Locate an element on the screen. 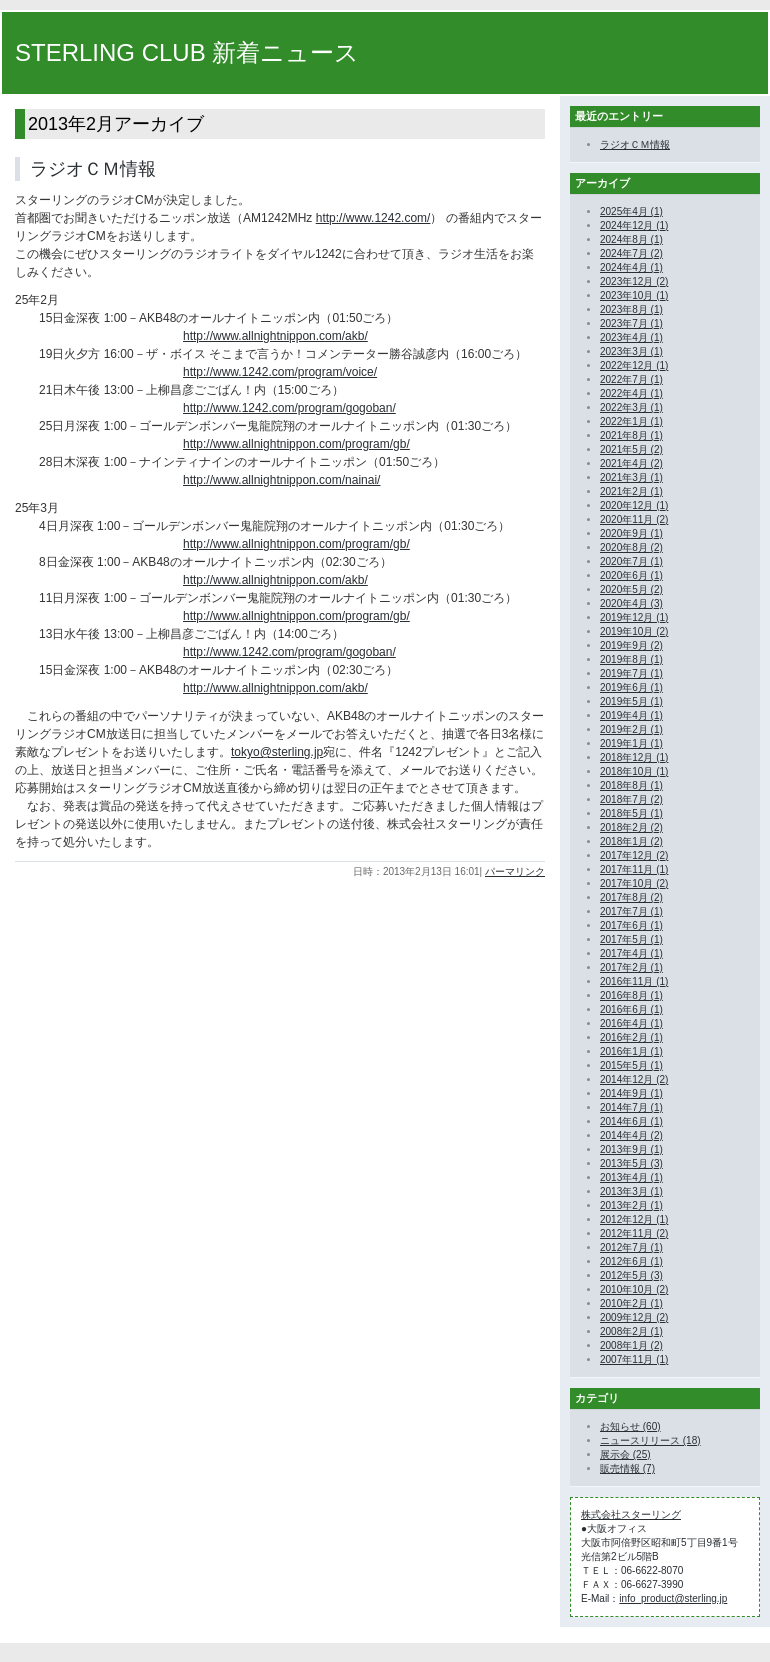  2020年4月 (3) is located at coordinates (631, 603).